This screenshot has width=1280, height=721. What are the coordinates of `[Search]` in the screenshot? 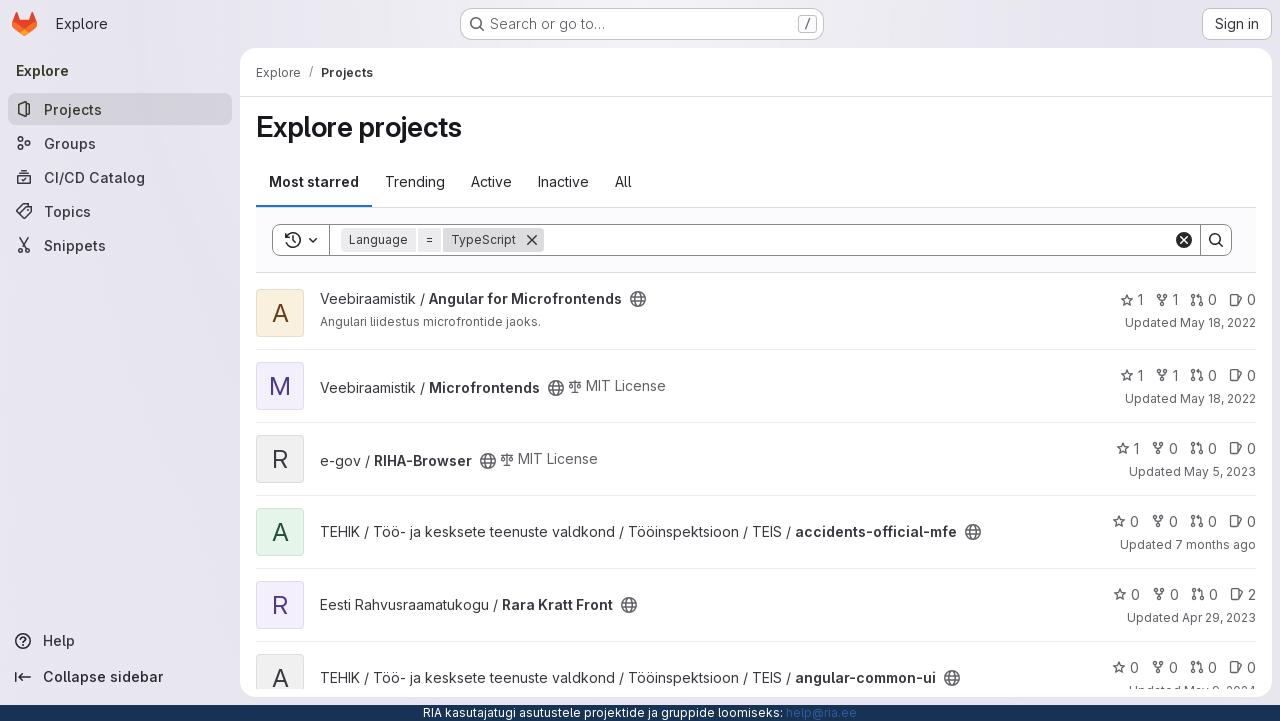 It's located at (858, 240).